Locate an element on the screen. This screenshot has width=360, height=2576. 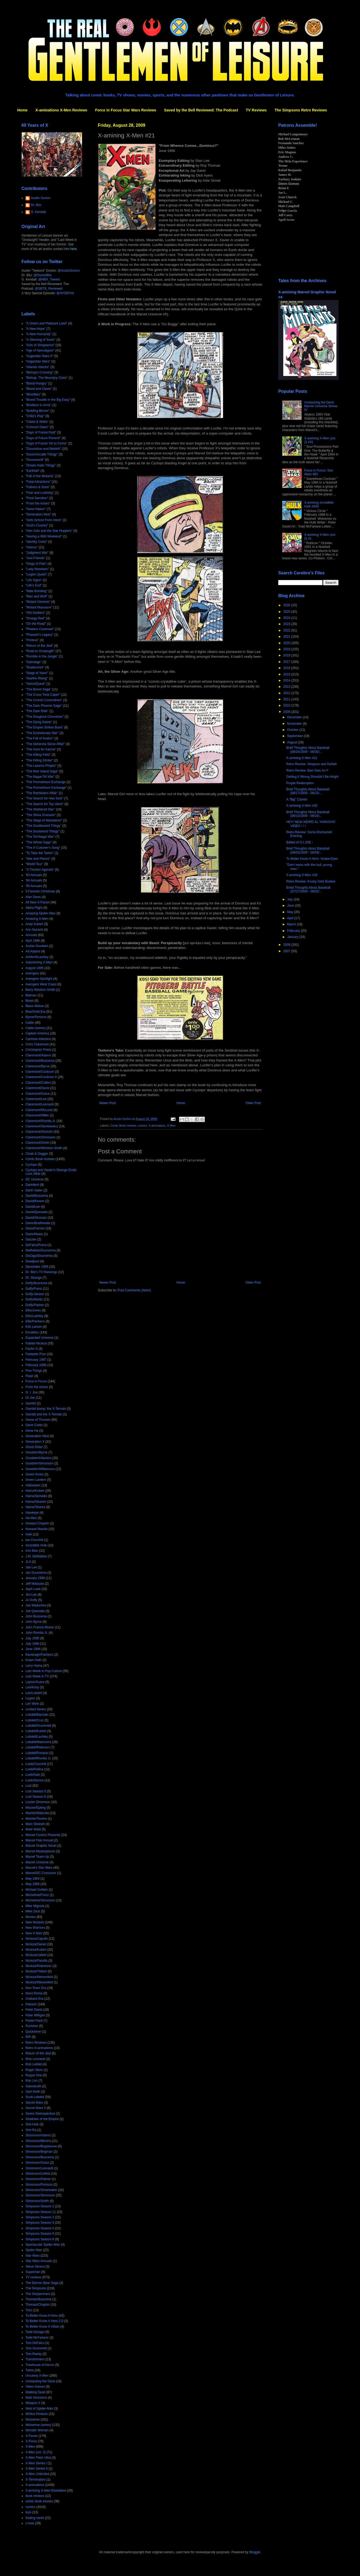
Last Week in Pop Culture is located at coordinates (43, 1671).